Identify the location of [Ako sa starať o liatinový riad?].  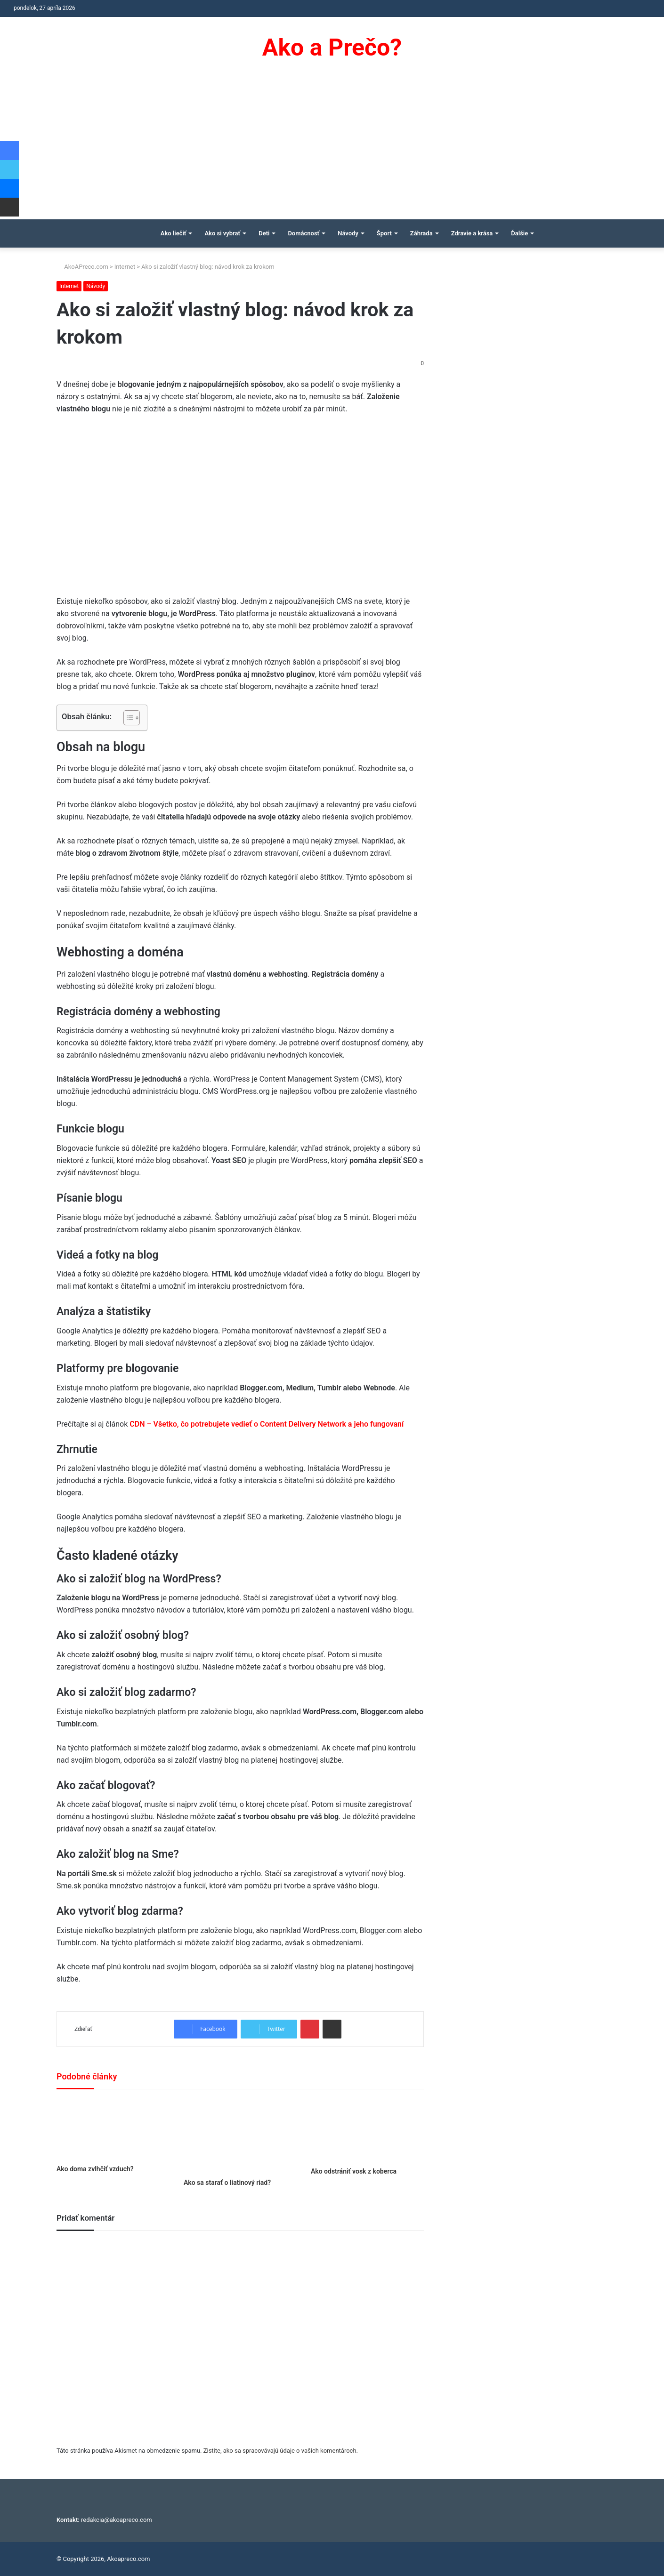
(240, 2136).